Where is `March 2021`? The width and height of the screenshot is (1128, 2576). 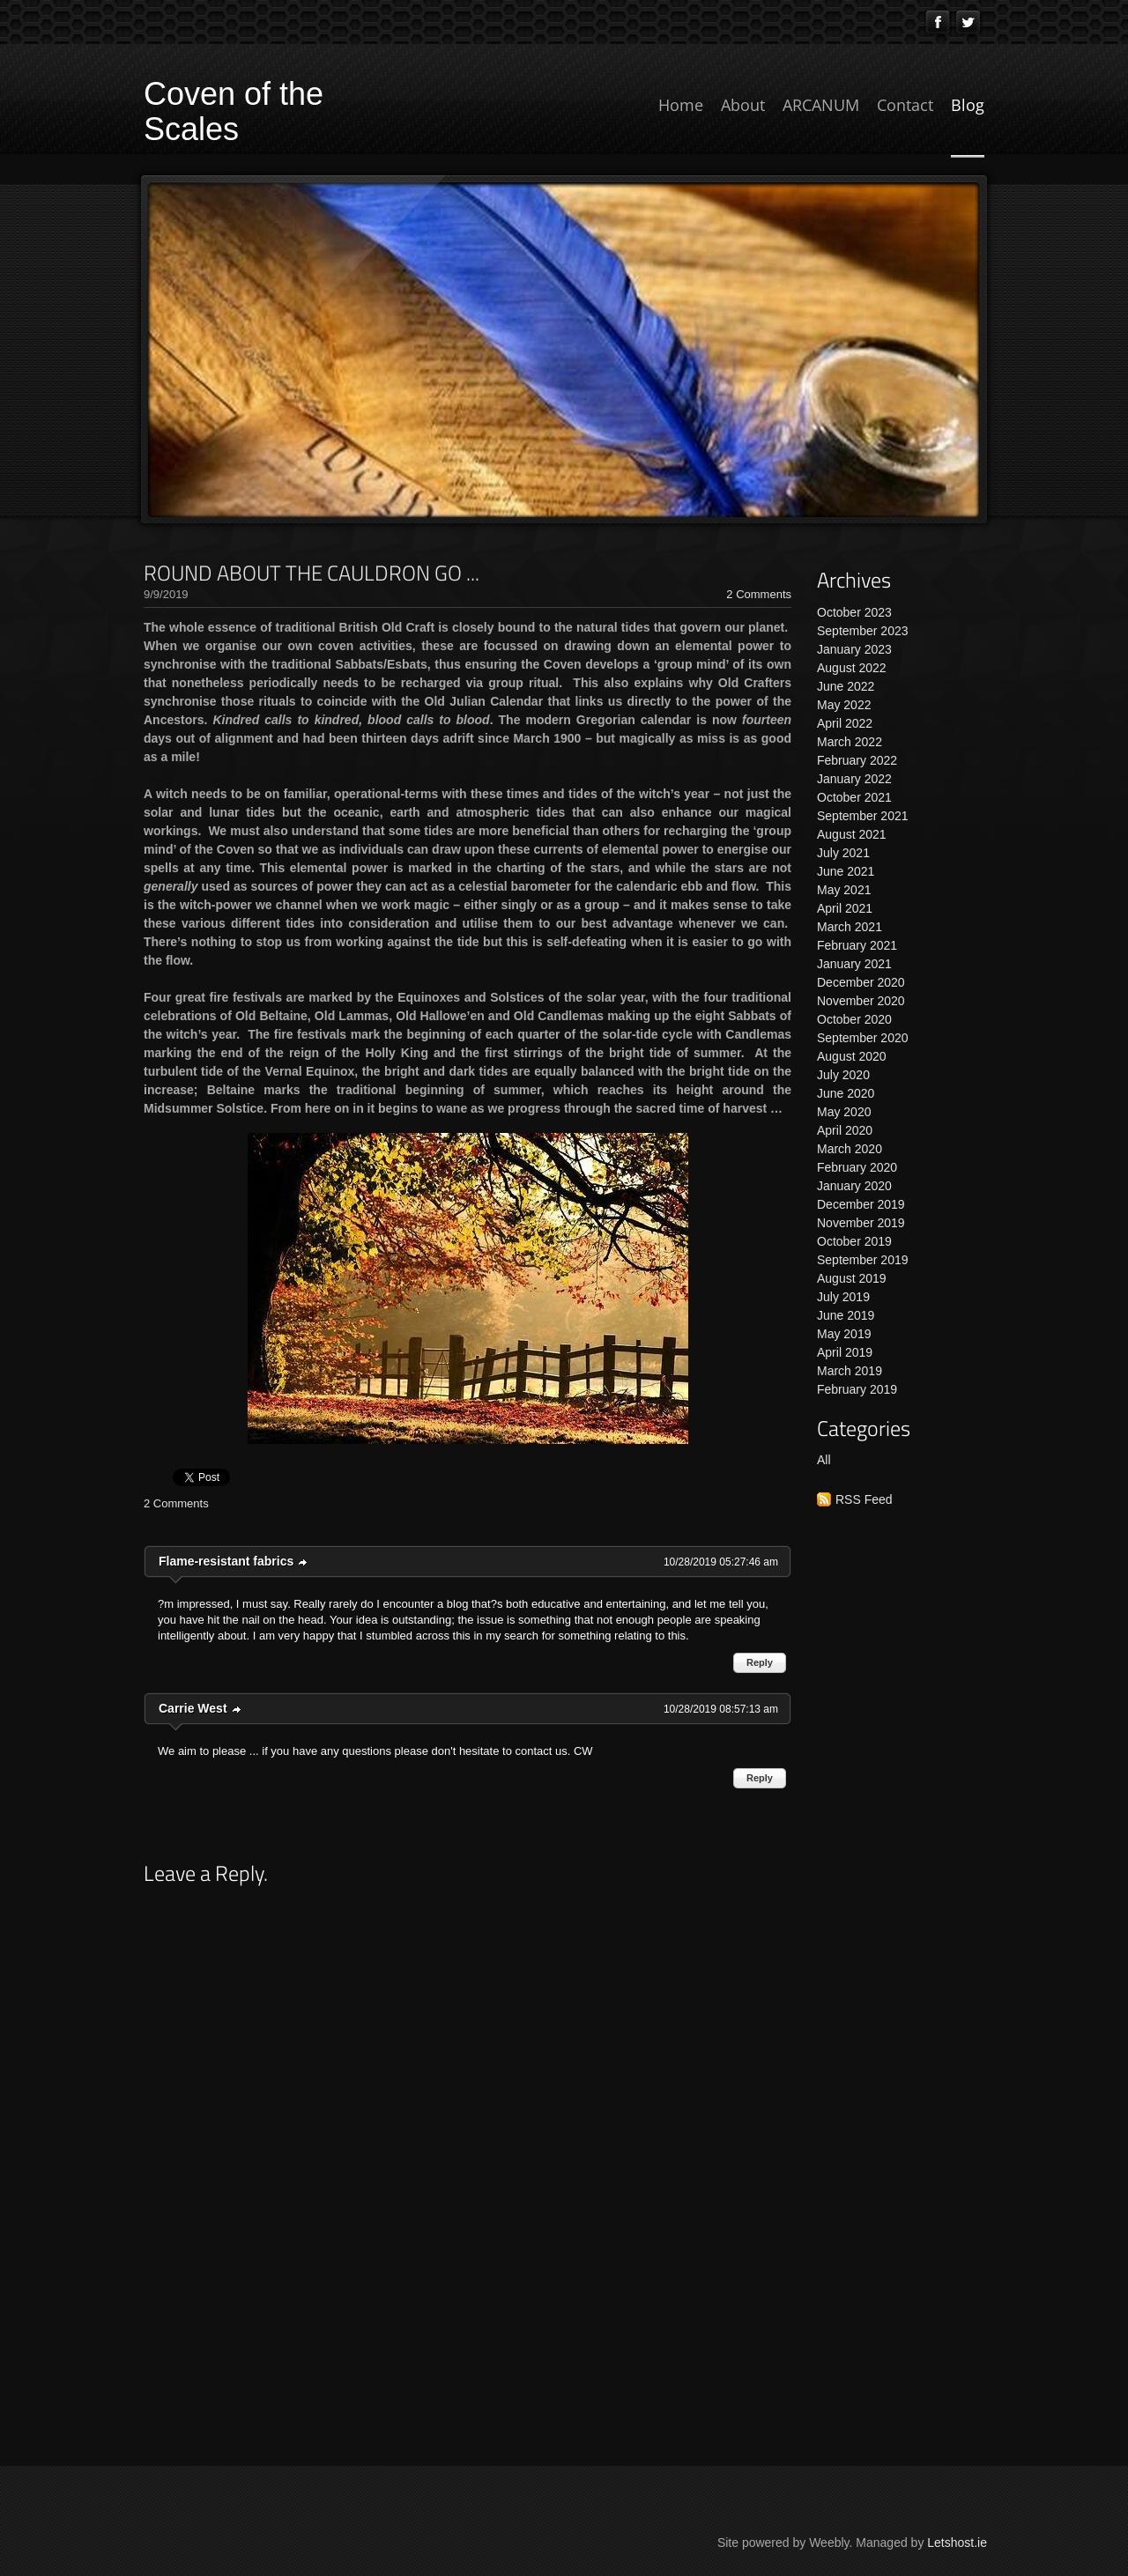
March 2021 is located at coordinates (849, 927).